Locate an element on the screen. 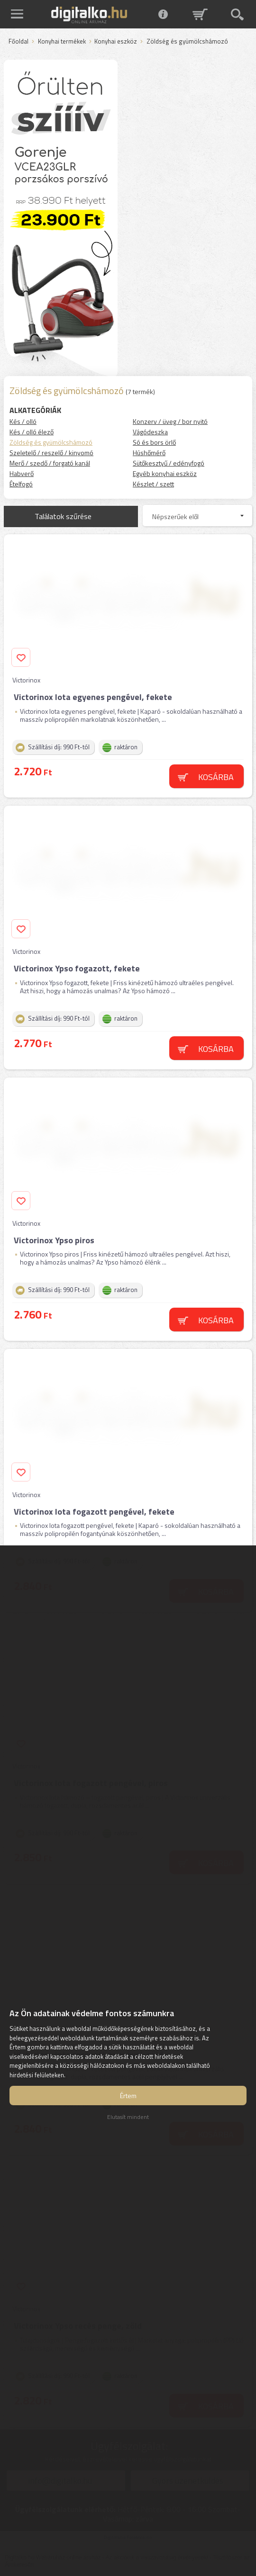  Értem is located at coordinates (128, 2095).